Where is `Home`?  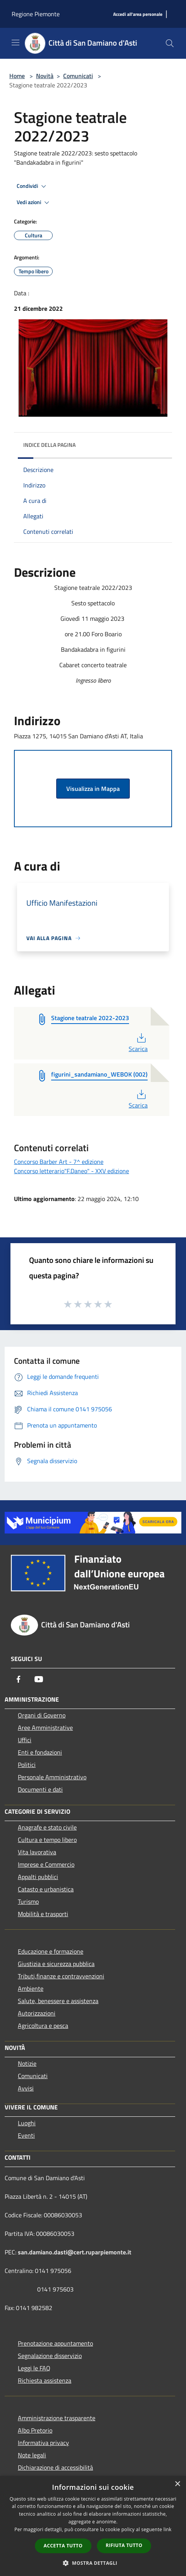 Home is located at coordinates (17, 75).